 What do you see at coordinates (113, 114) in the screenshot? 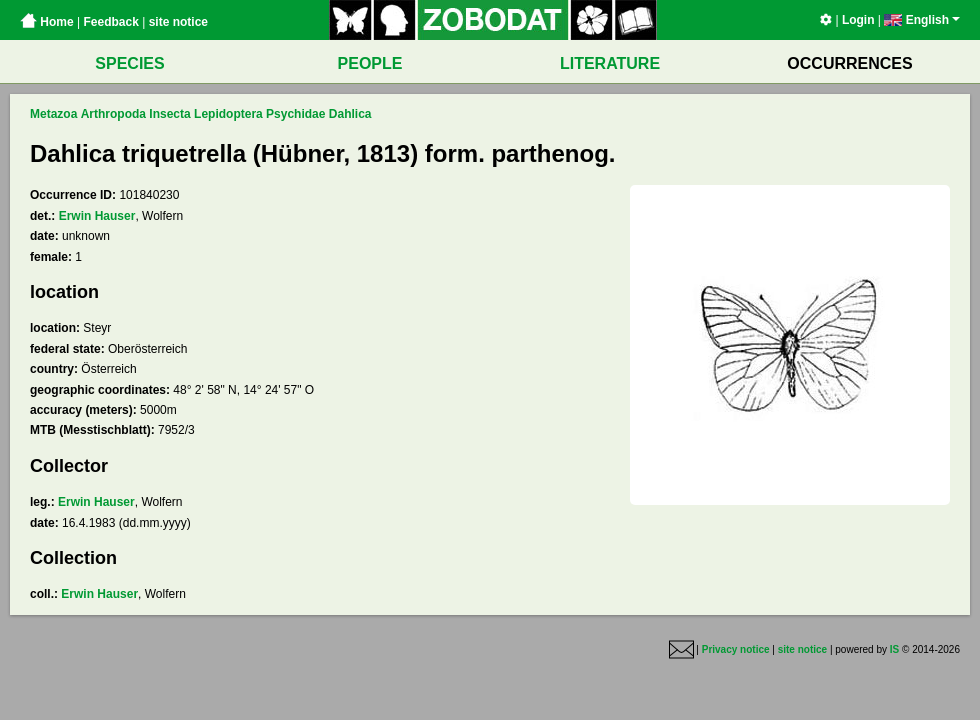
I see `Arthropoda` at bounding box center [113, 114].